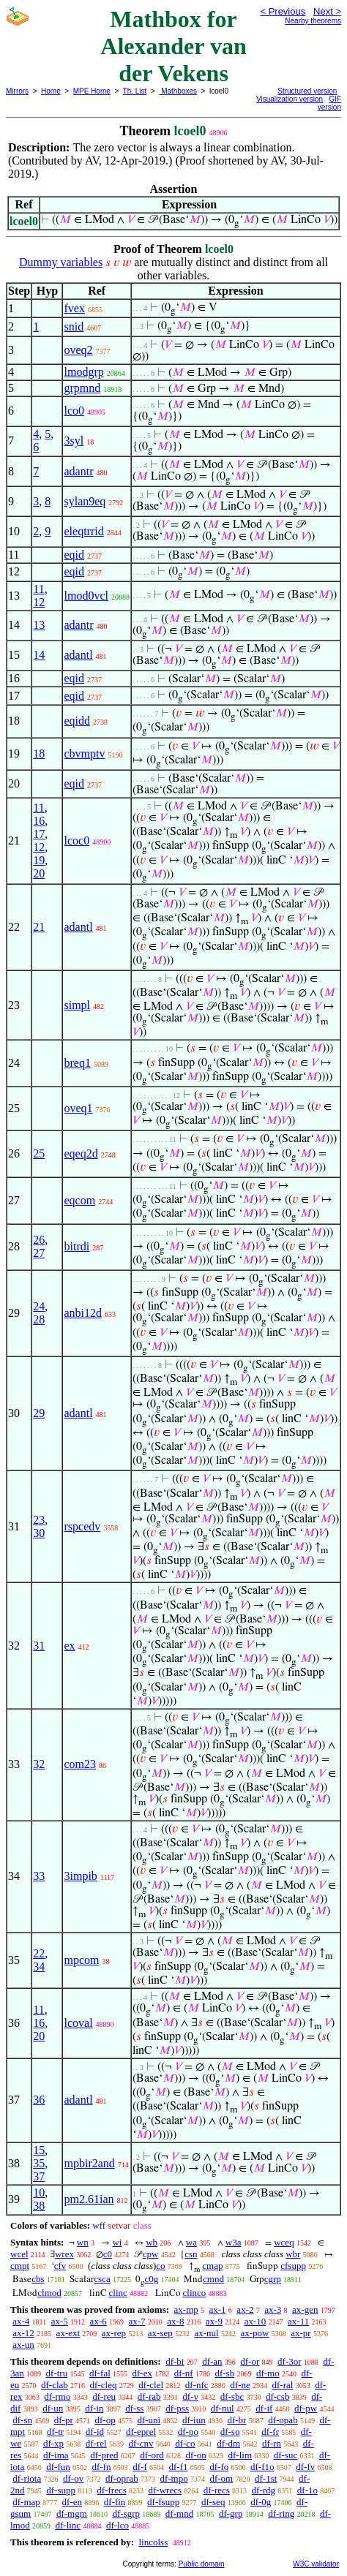 The height and width of the screenshot is (2576, 347). Describe the element at coordinates (213, 2501) in the screenshot. I see `df-seq` at that location.